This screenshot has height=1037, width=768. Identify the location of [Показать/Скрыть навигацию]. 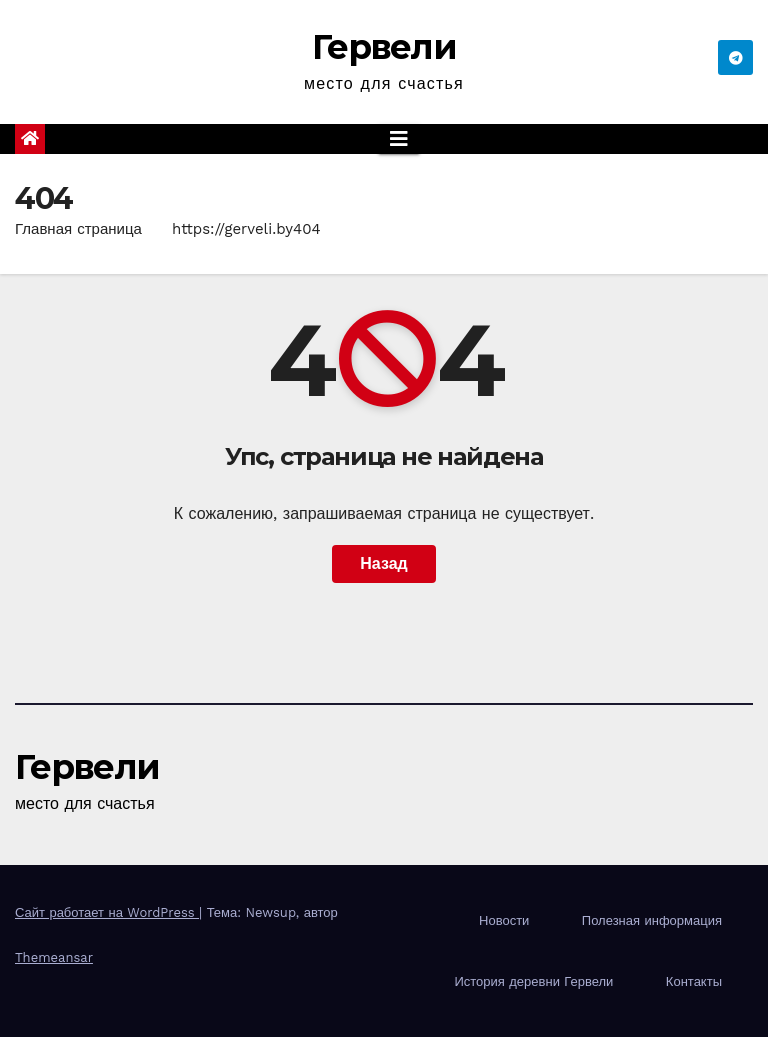
(399, 139).